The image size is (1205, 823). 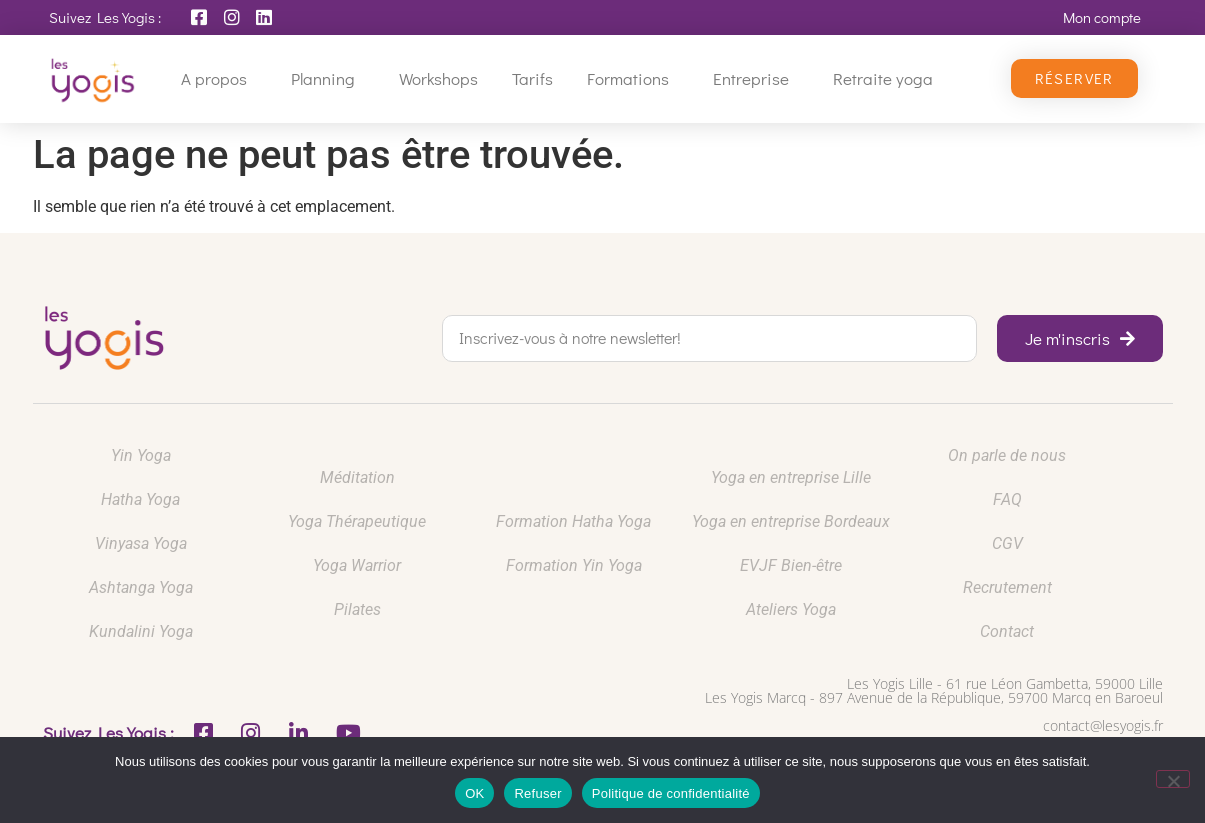 What do you see at coordinates (537, 793) in the screenshot?
I see `Refuser` at bounding box center [537, 793].